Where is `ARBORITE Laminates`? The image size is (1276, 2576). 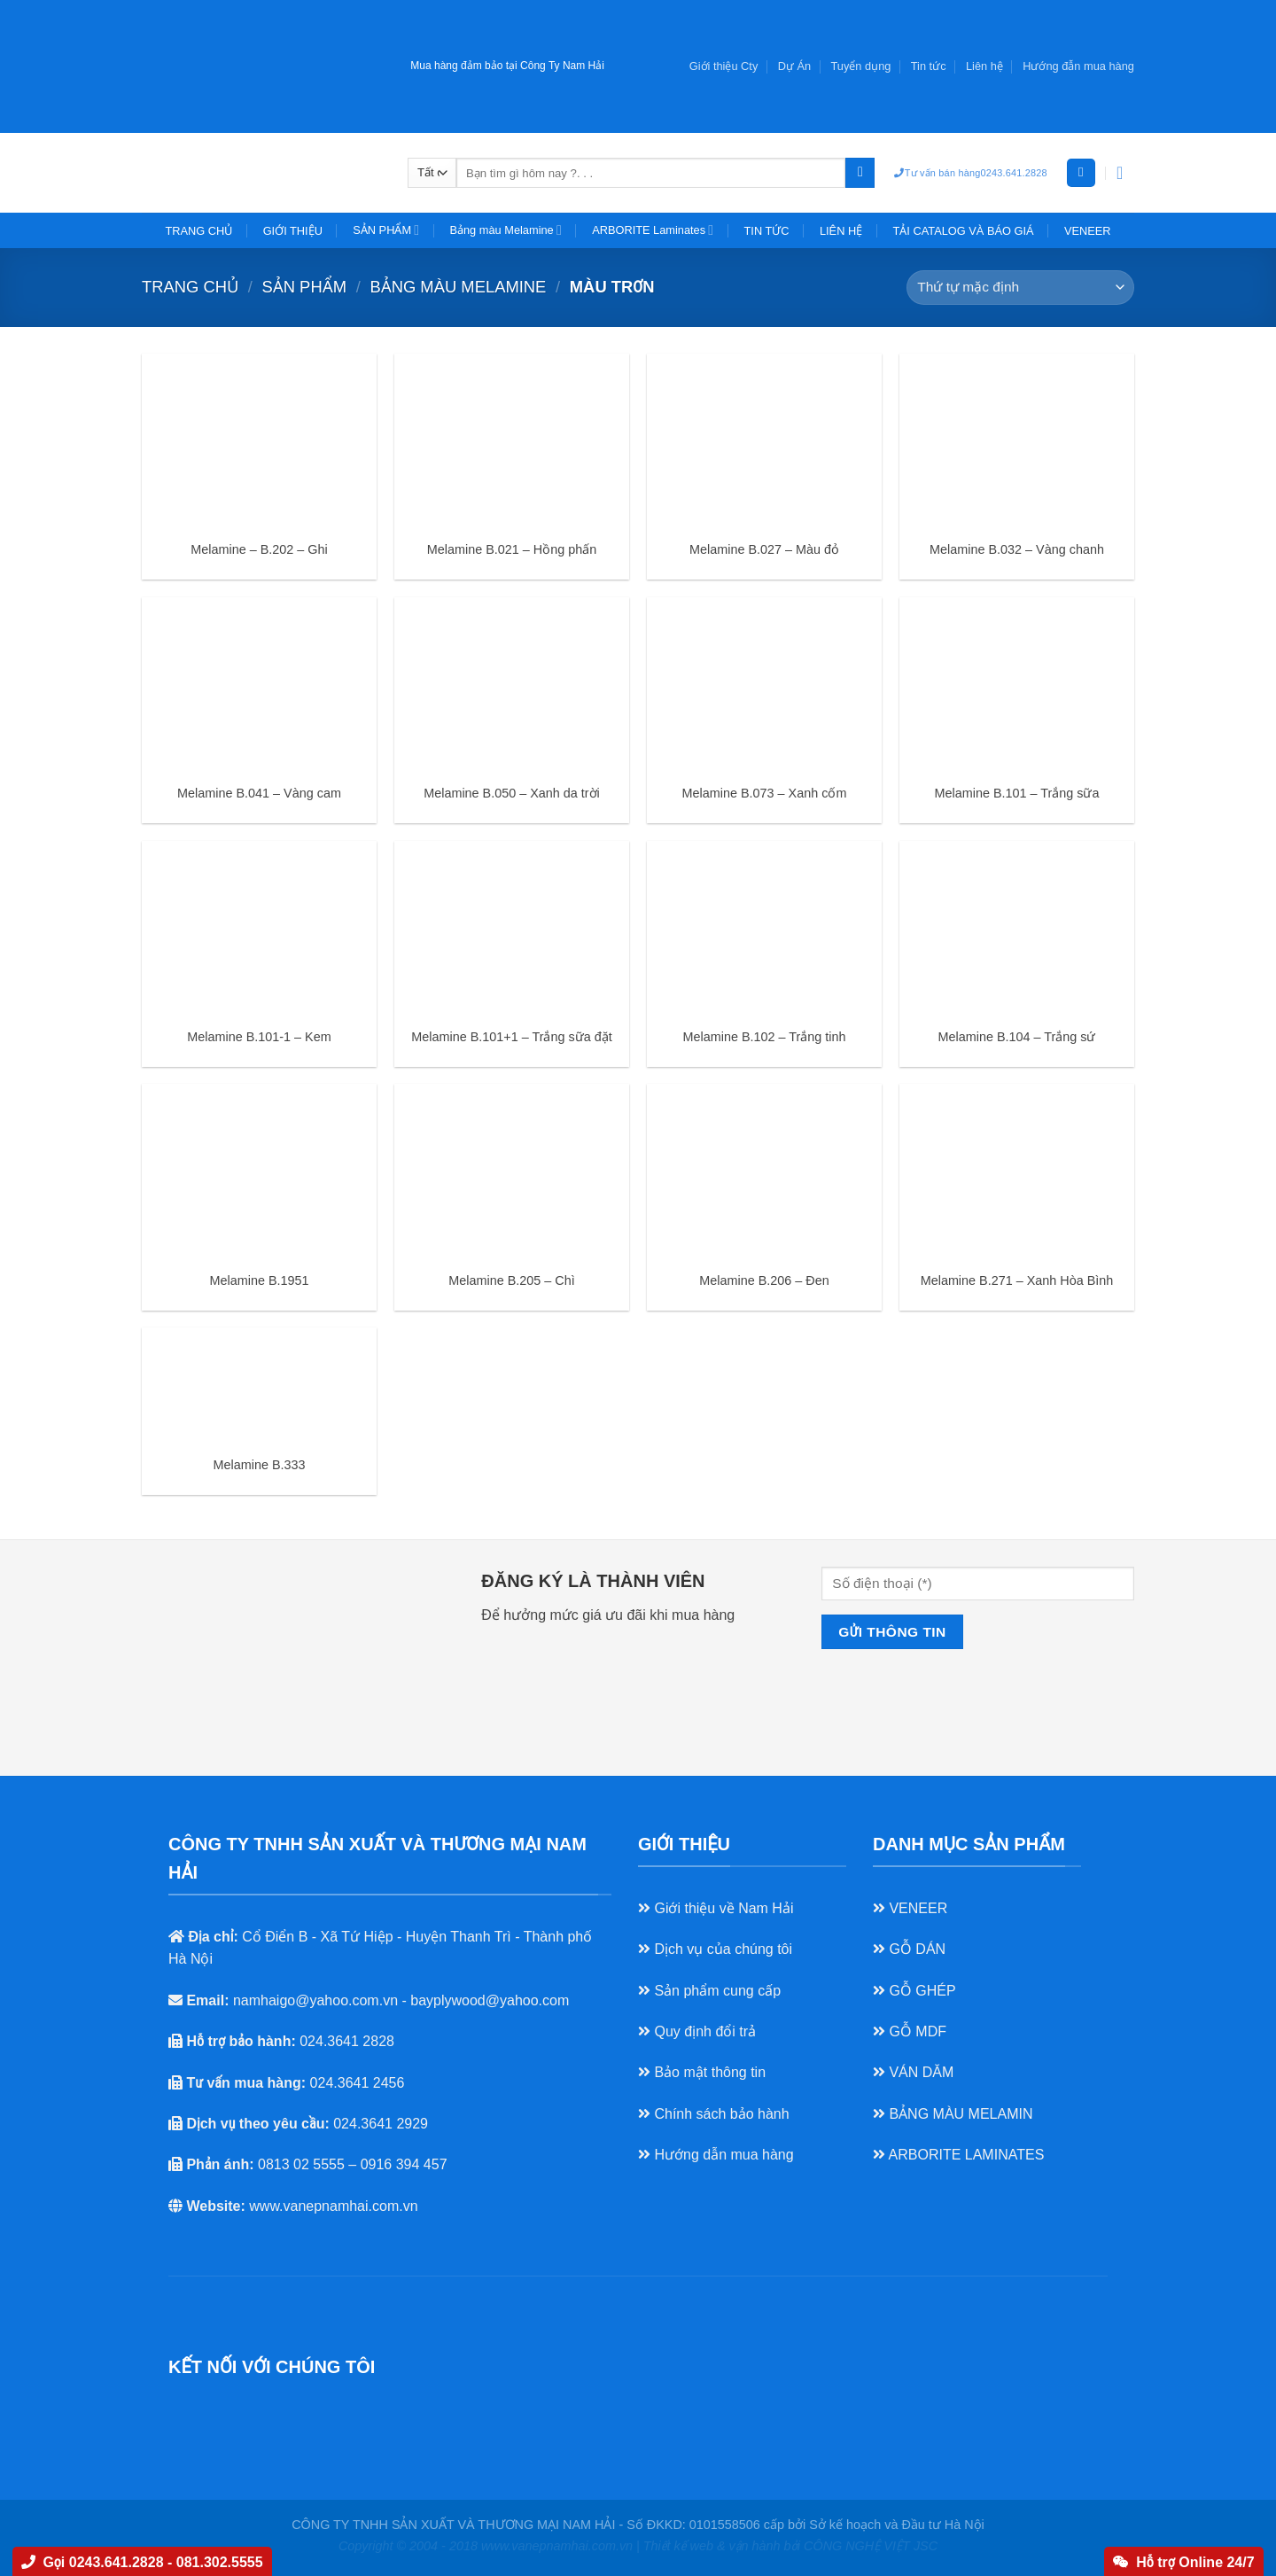 ARBORITE Laminates is located at coordinates (652, 230).